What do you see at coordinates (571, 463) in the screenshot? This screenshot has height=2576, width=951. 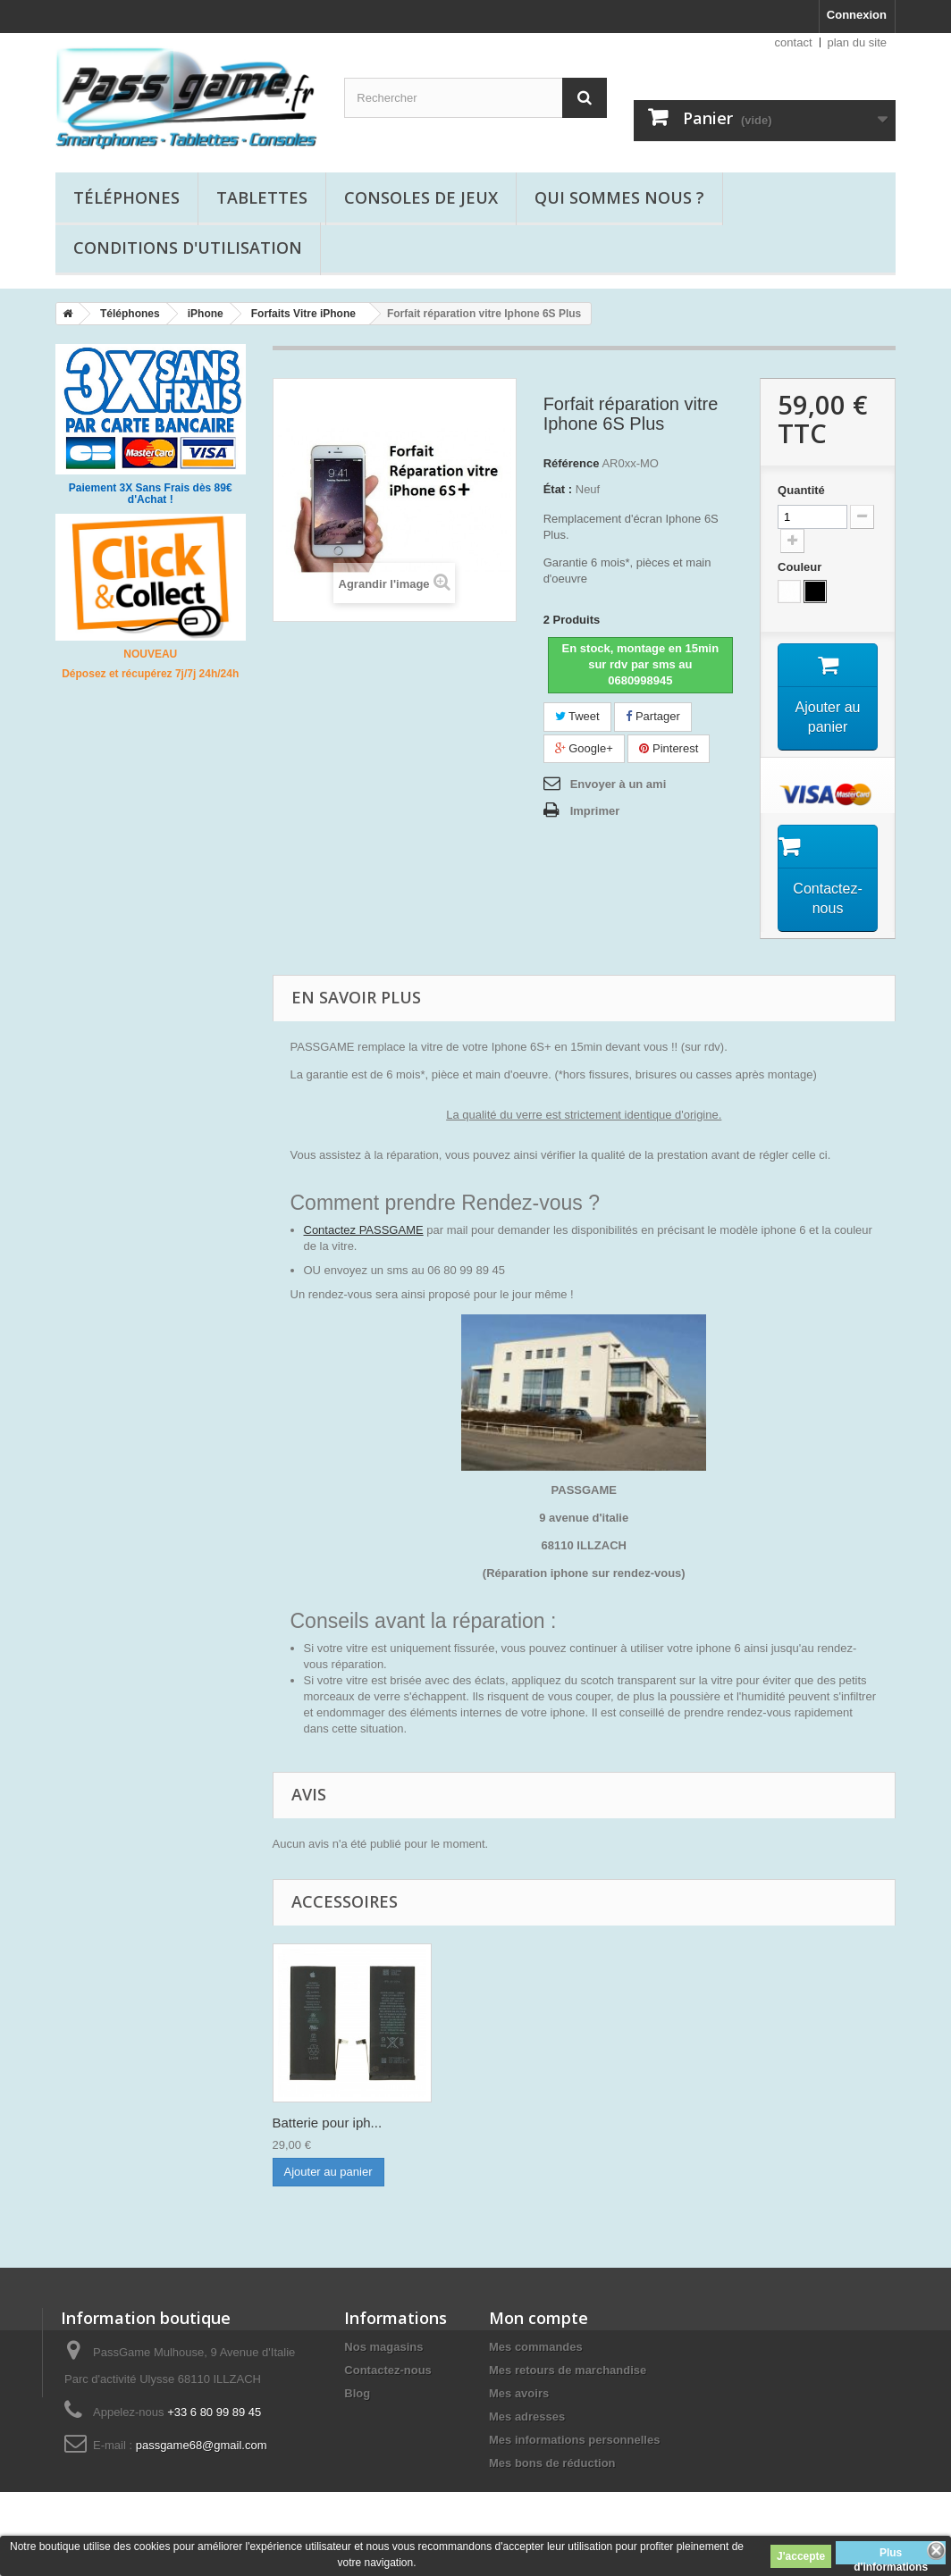 I see `Référence` at bounding box center [571, 463].